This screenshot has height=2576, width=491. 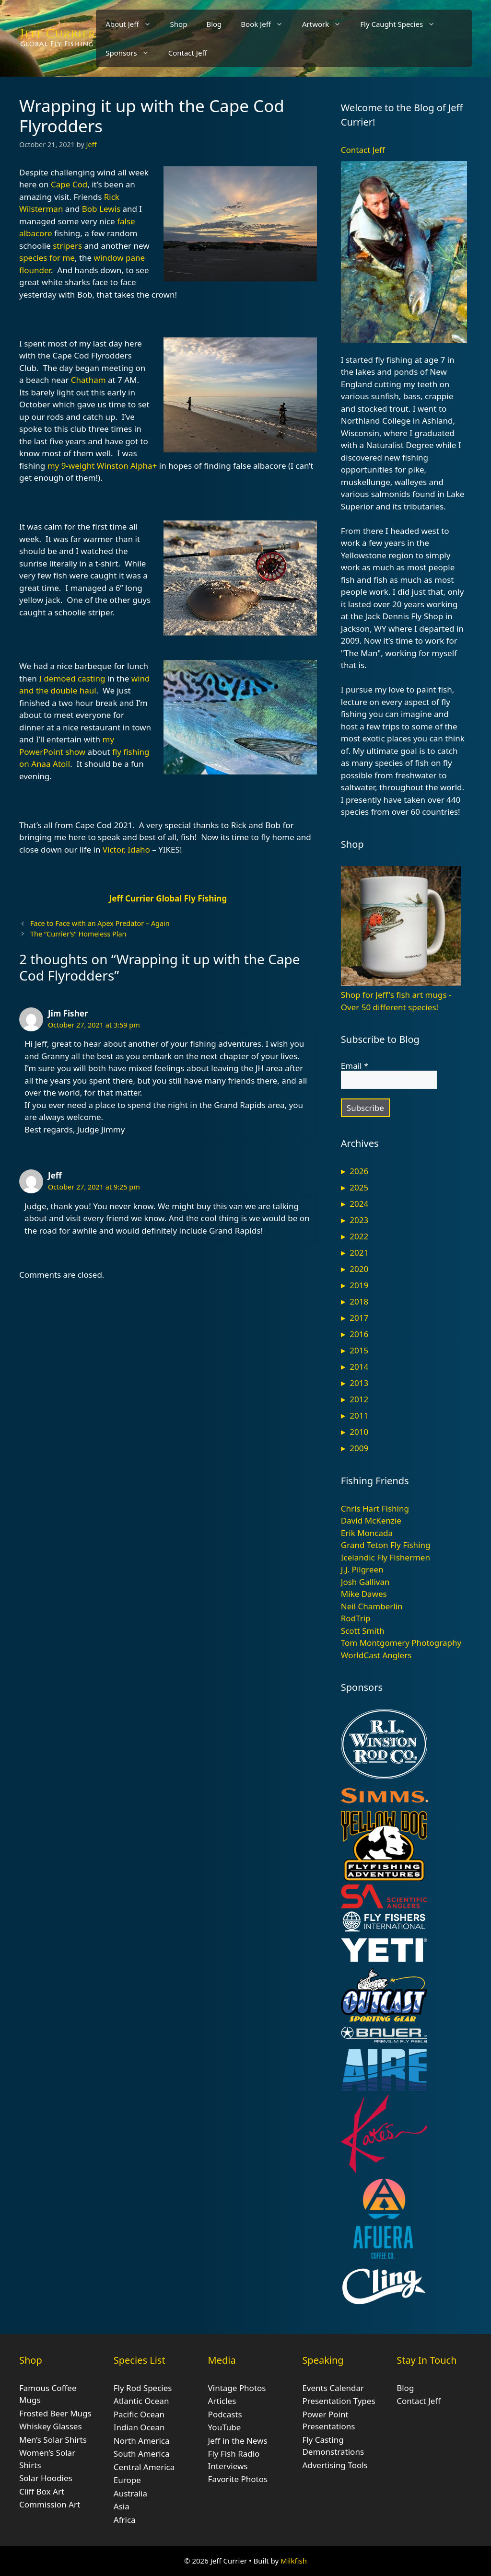 What do you see at coordinates (144, 2466) in the screenshot?
I see `Central America` at bounding box center [144, 2466].